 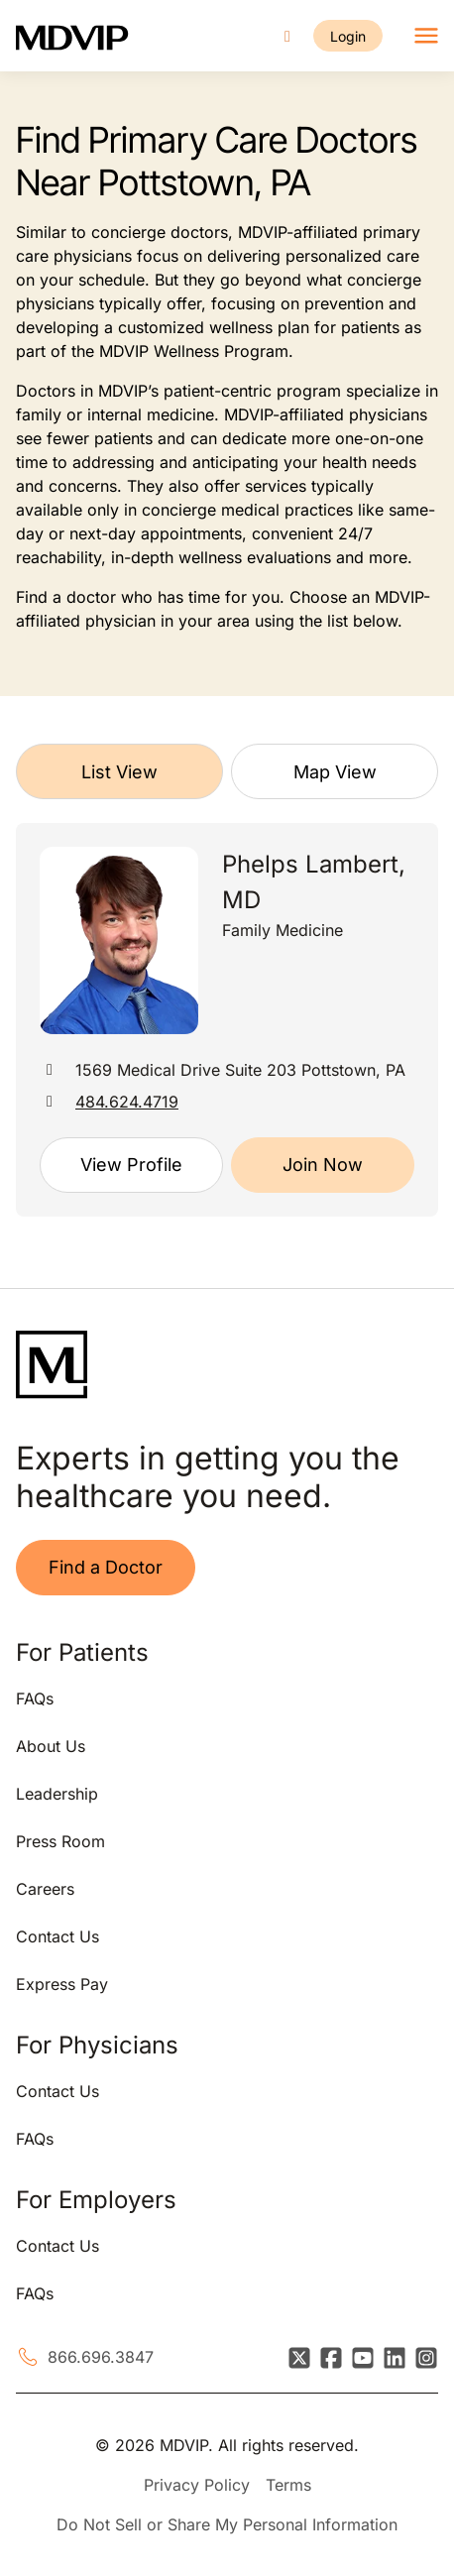 What do you see at coordinates (60, 1841) in the screenshot?
I see `Press Room` at bounding box center [60, 1841].